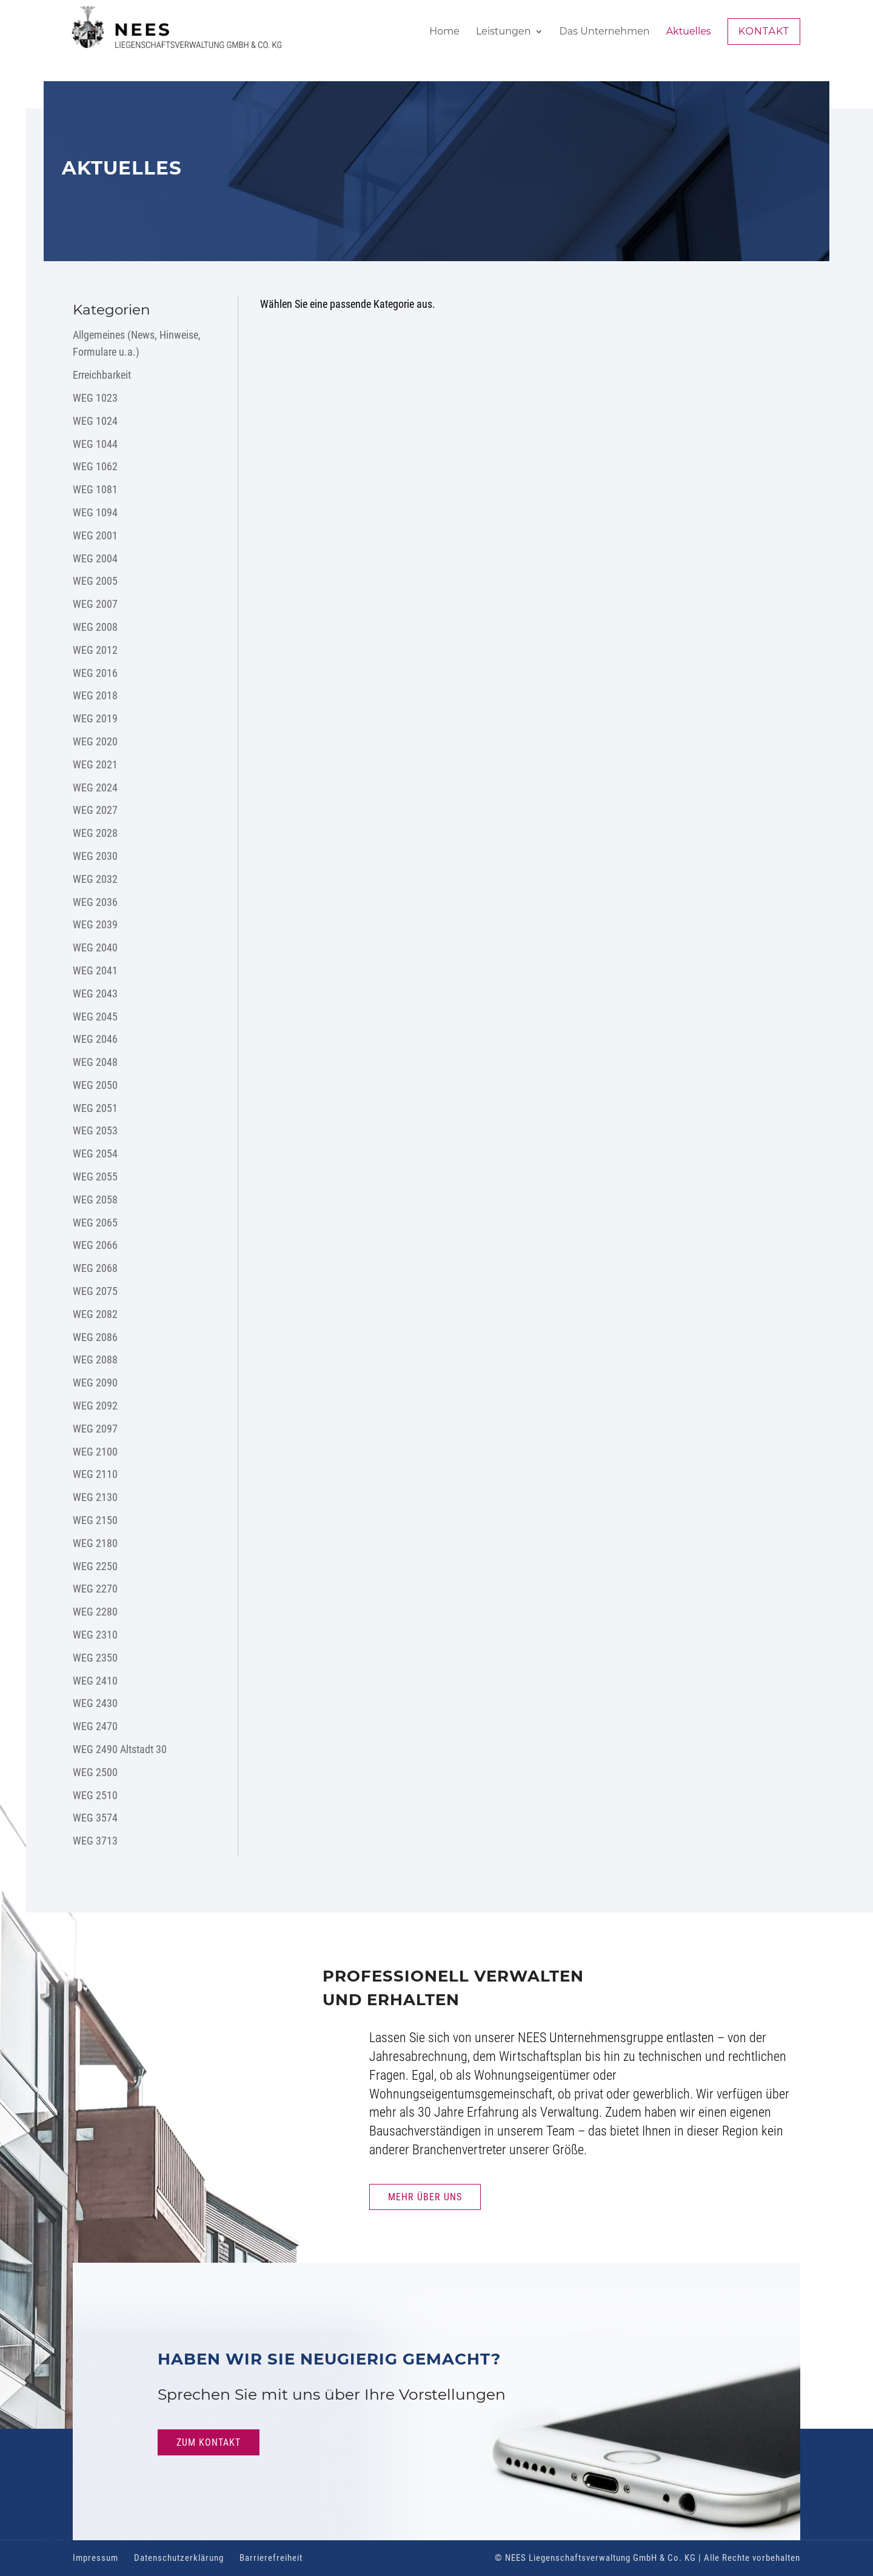  What do you see at coordinates (95, 947) in the screenshot?
I see `WEG 2040` at bounding box center [95, 947].